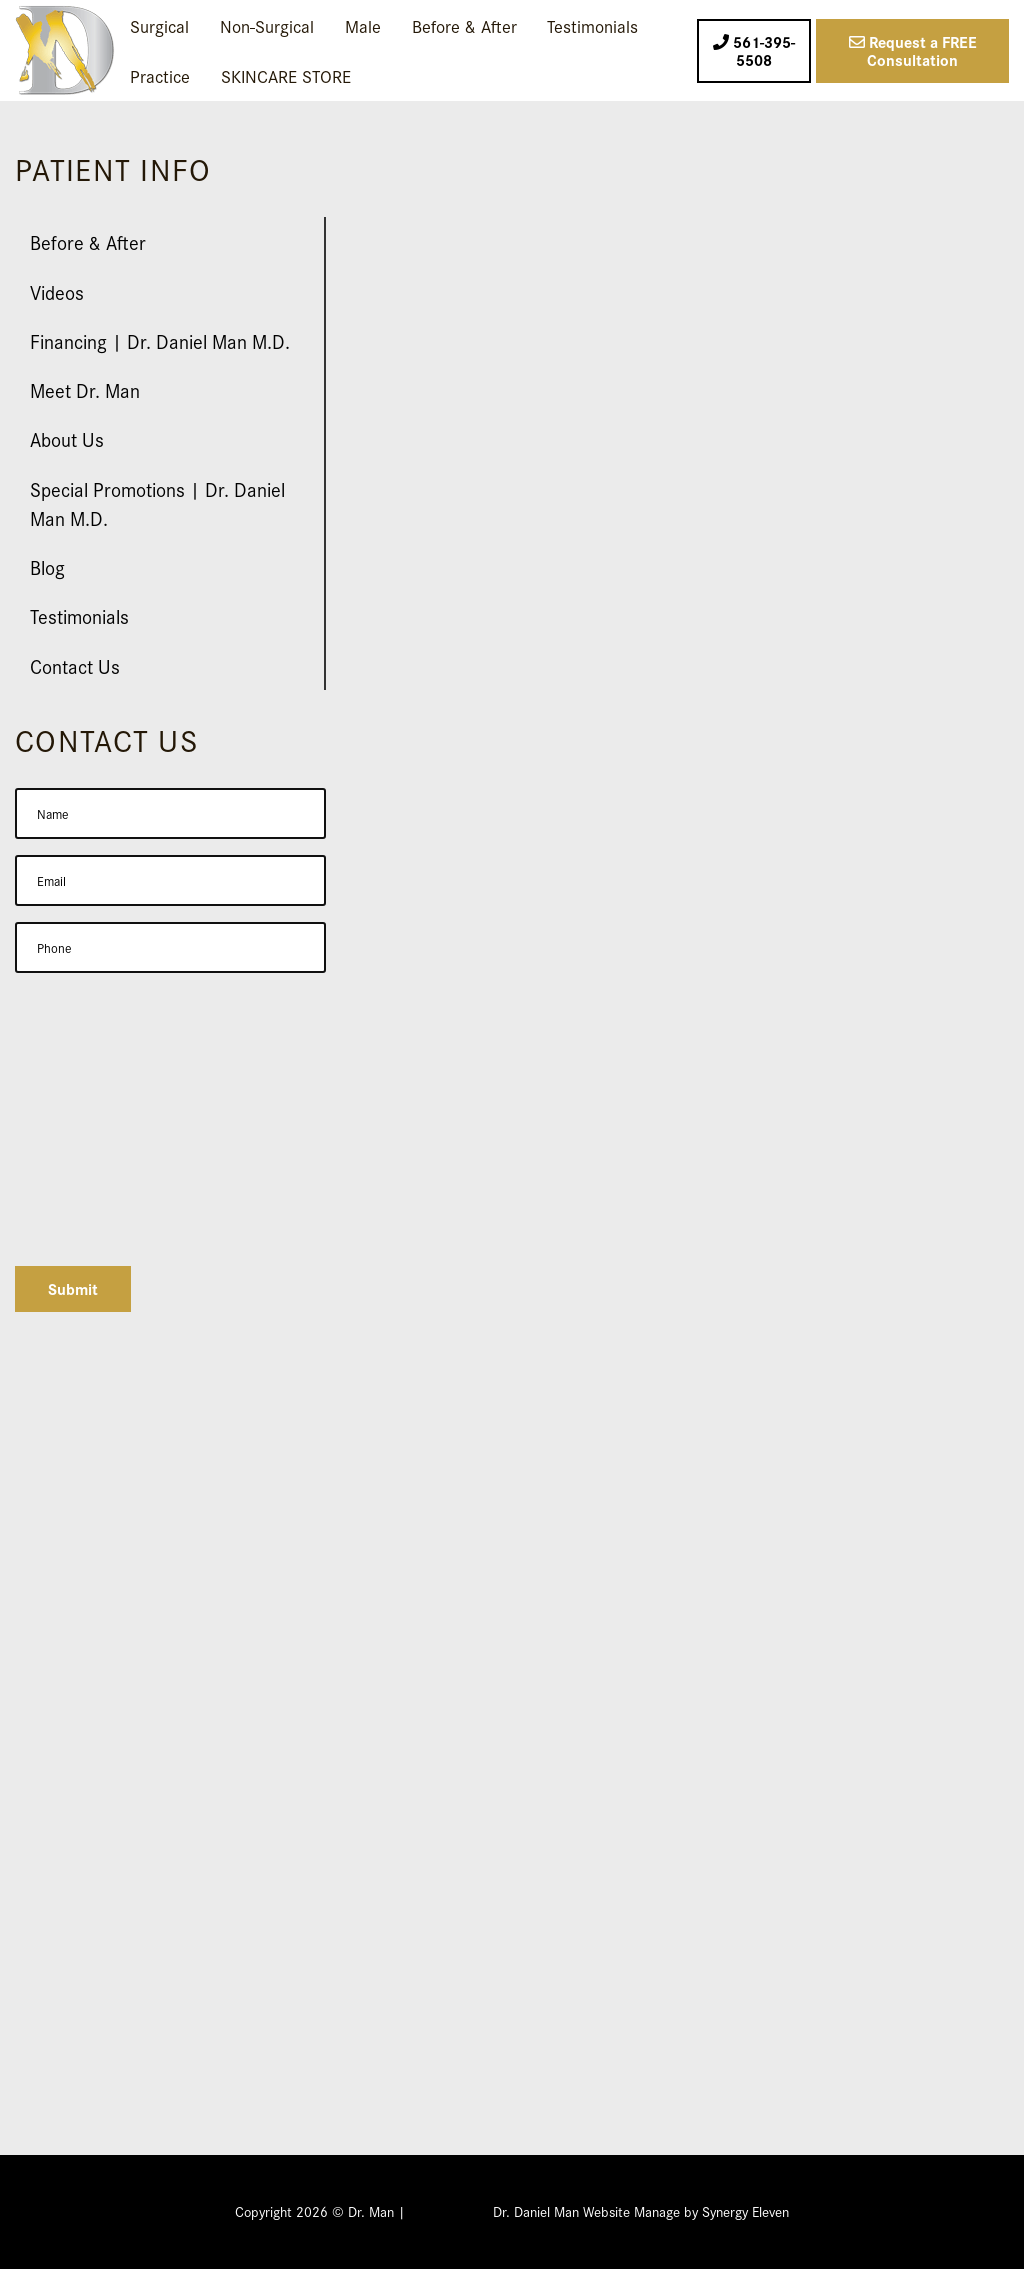  I want to click on Blog, so click(47, 566).